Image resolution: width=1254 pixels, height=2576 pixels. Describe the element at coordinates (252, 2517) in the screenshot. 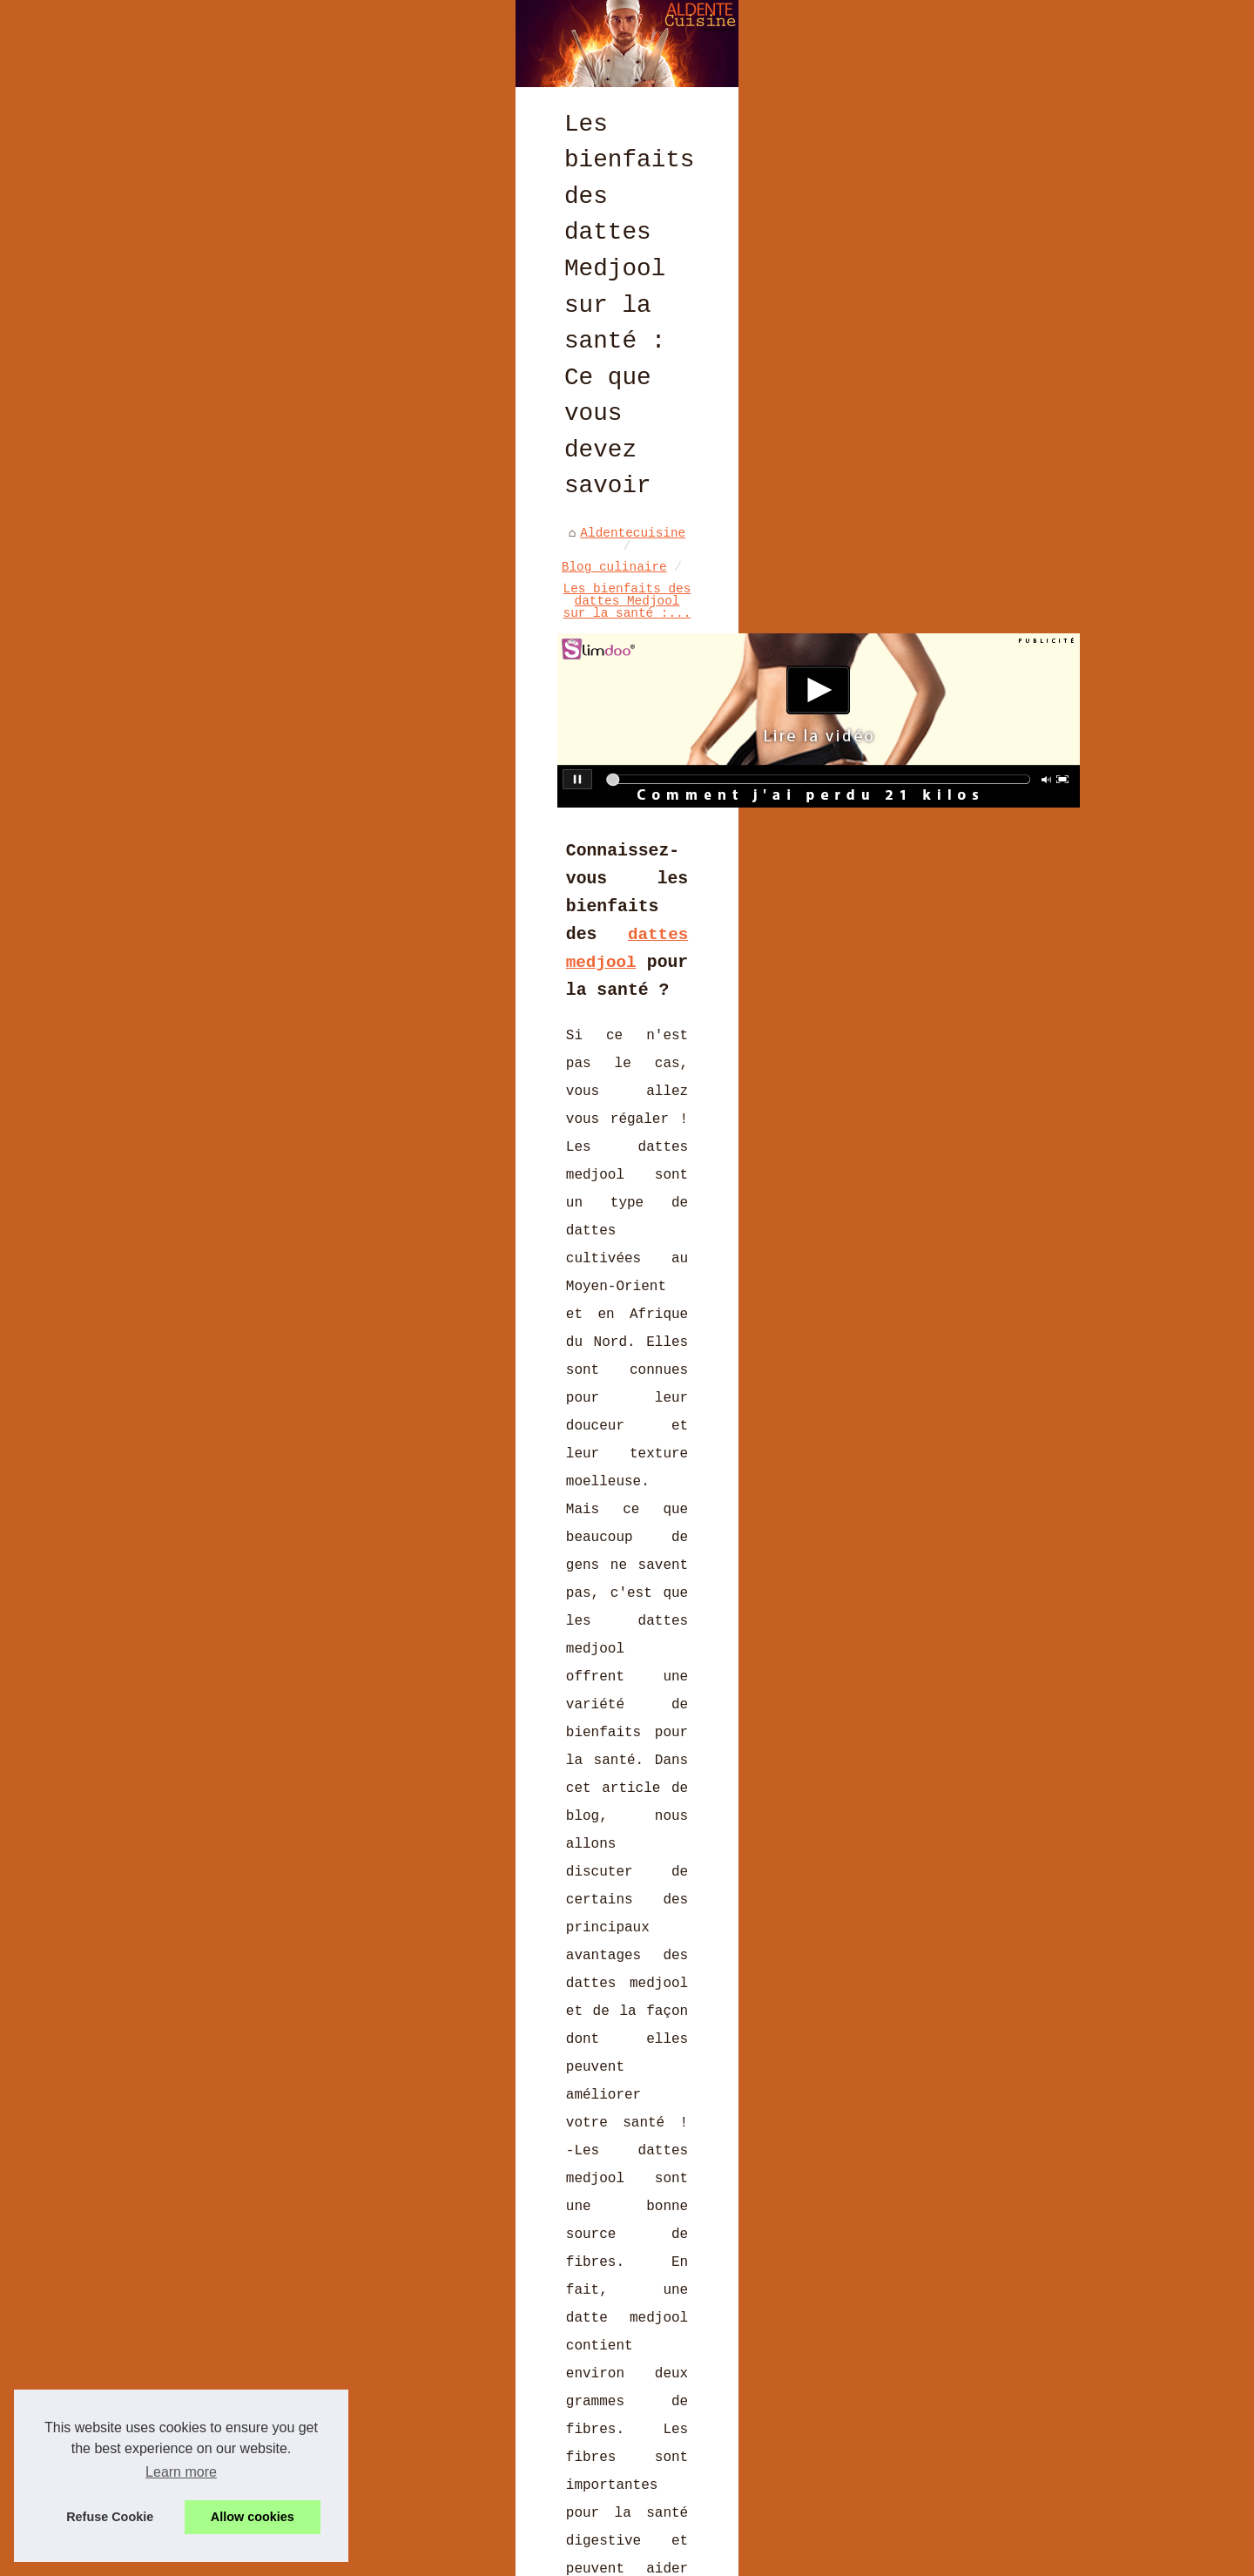

I see `Allow cookies [button]` at that location.